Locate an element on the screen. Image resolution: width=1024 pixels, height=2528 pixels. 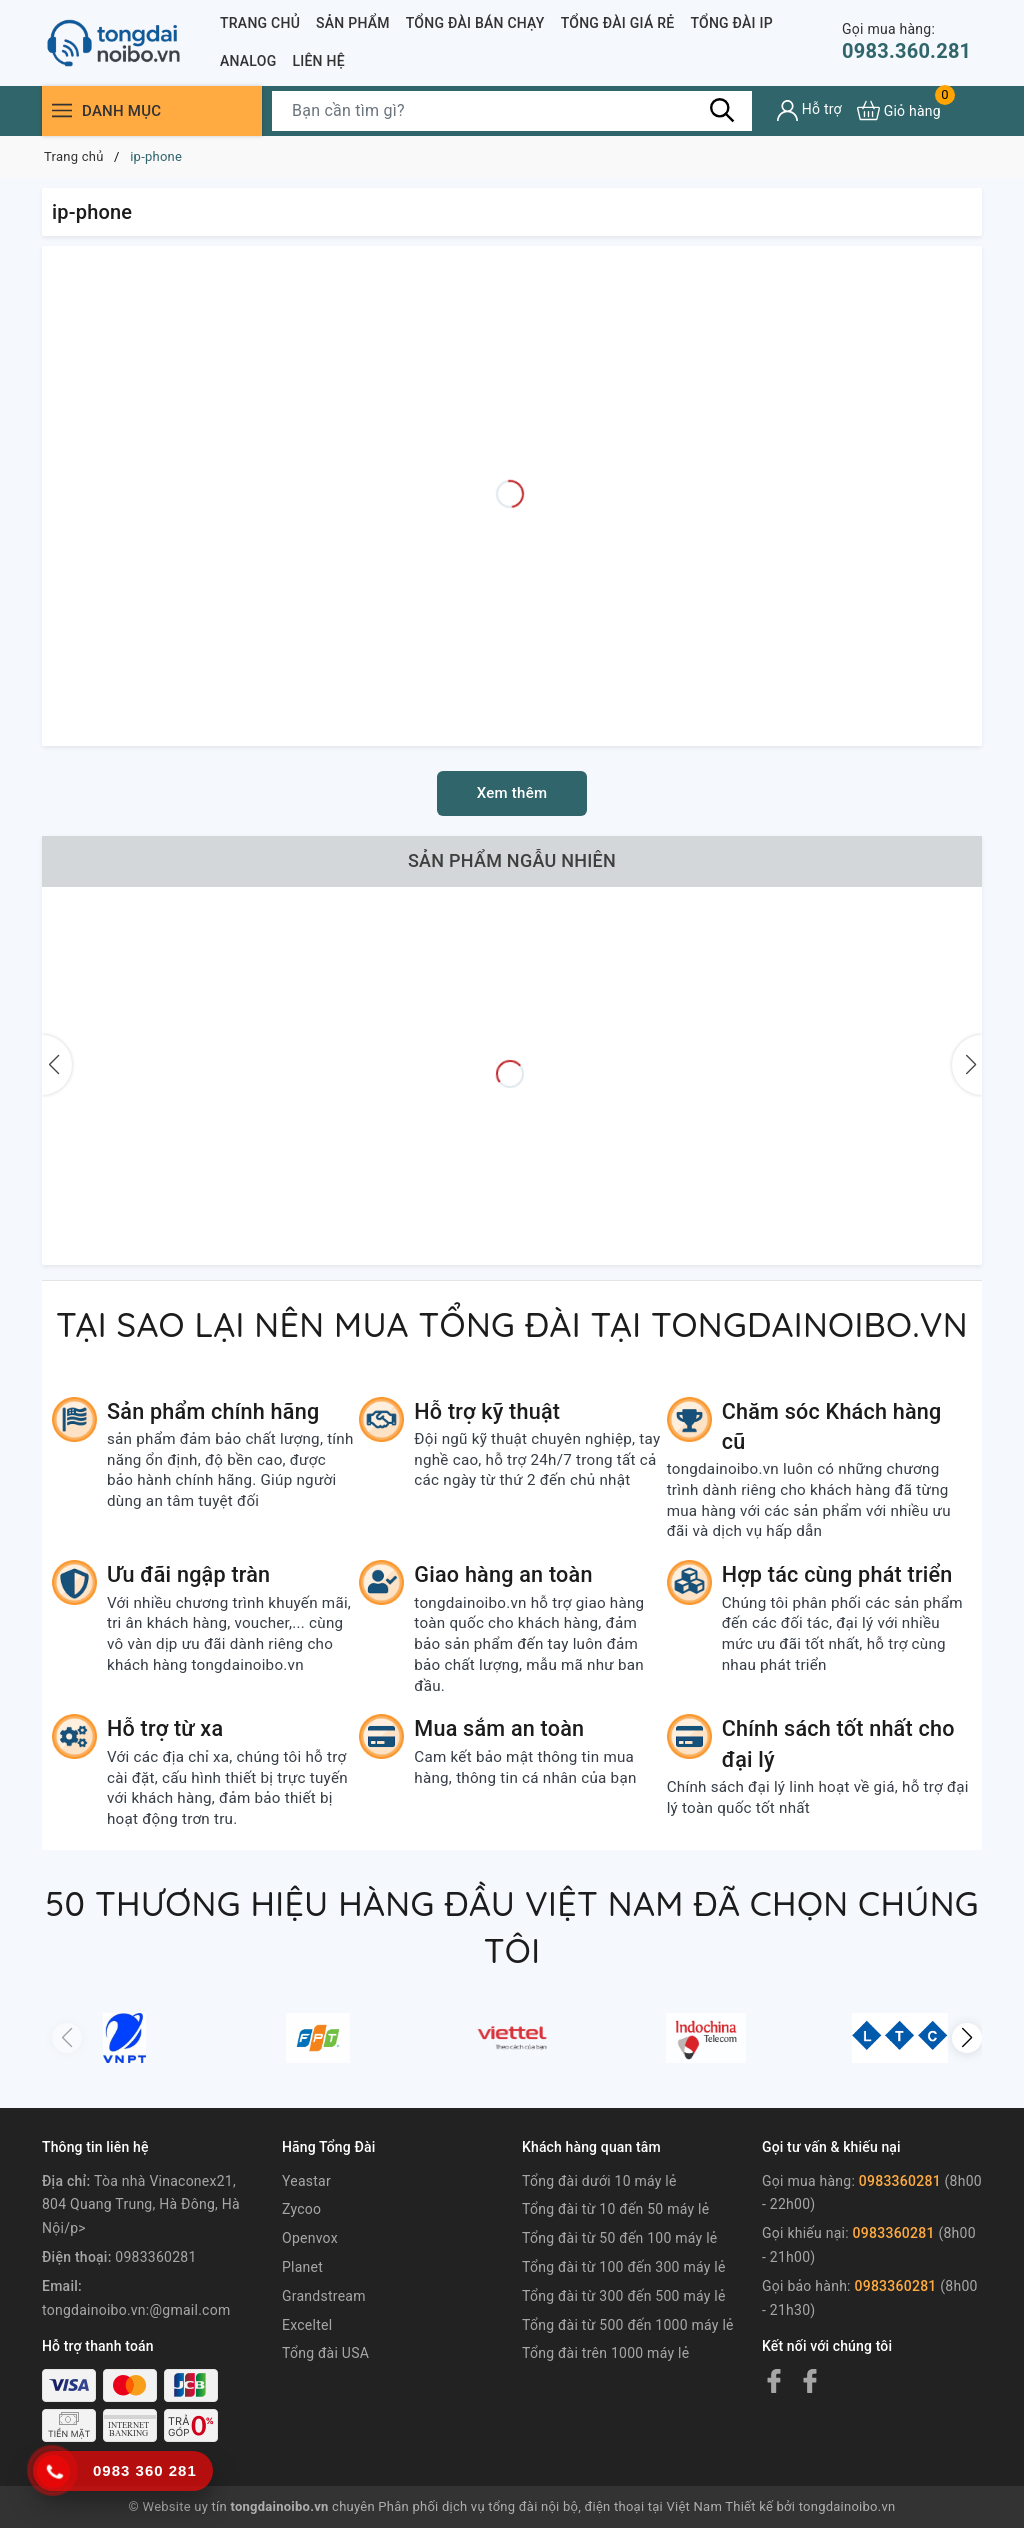
[Tìm sản phẩm] is located at coordinates (512, 111).